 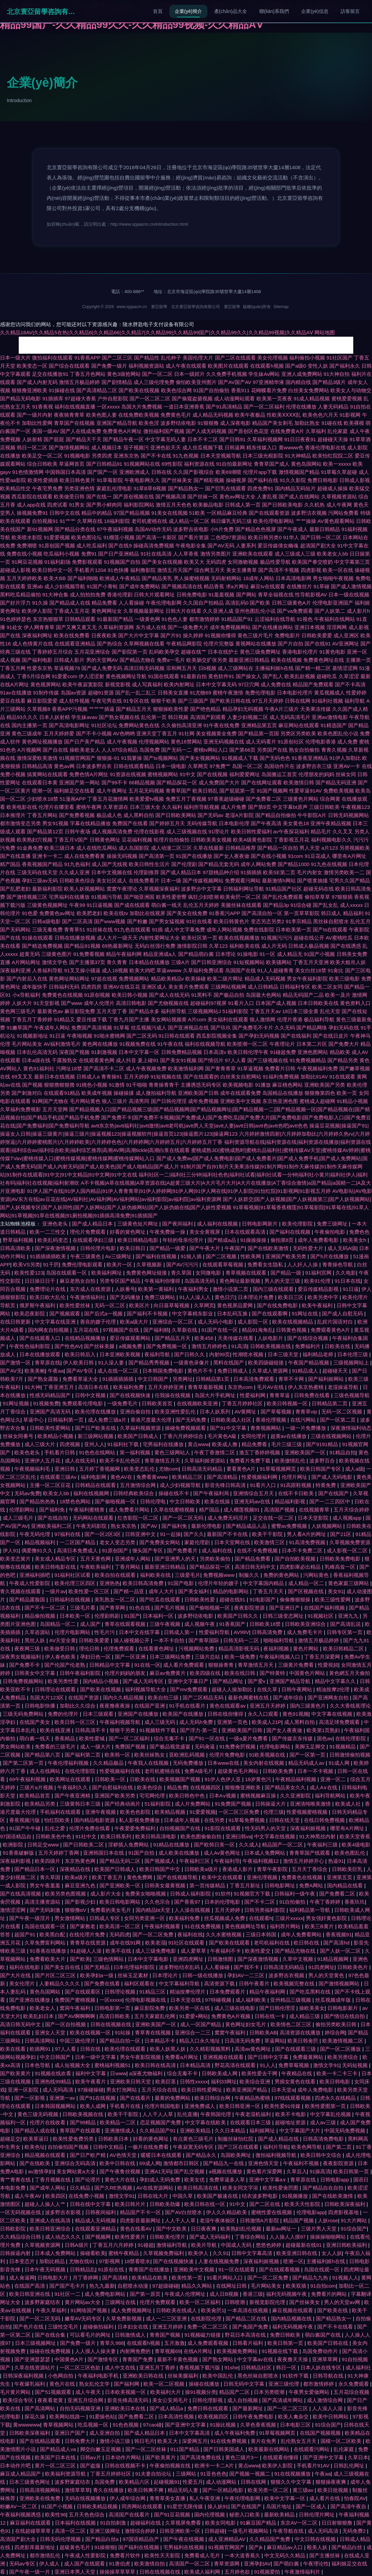 What do you see at coordinates (299, 586) in the screenshot?
I see `在线撸丝片` at bounding box center [299, 586].